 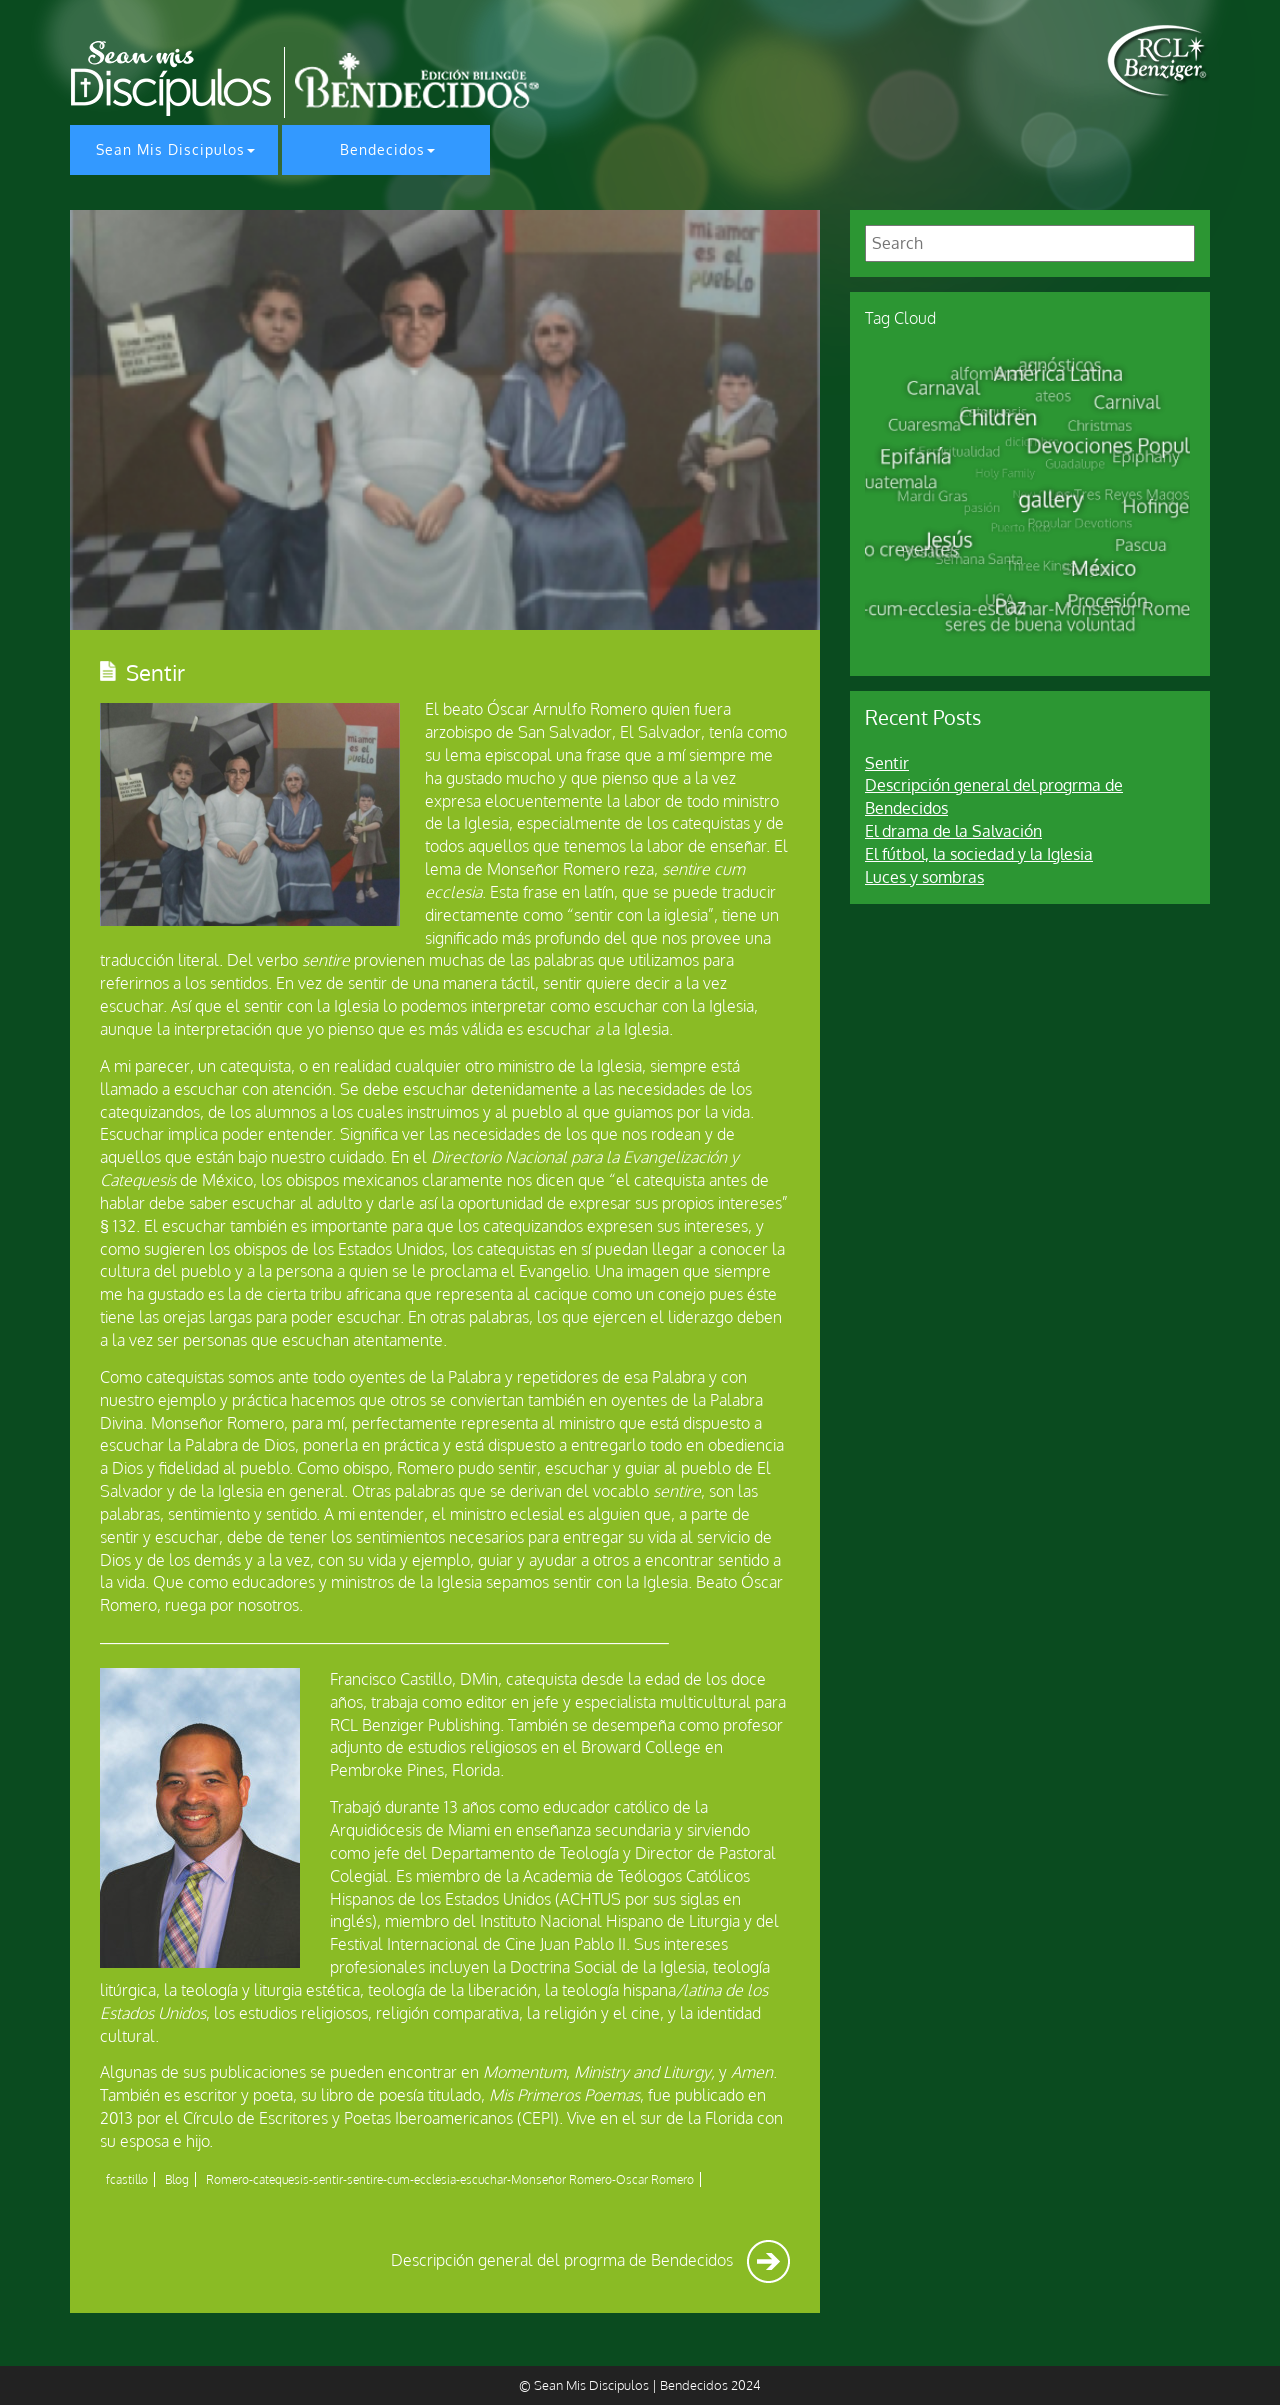 What do you see at coordinates (1158, 61) in the screenshot?
I see `[home page]` at bounding box center [1158, 61].